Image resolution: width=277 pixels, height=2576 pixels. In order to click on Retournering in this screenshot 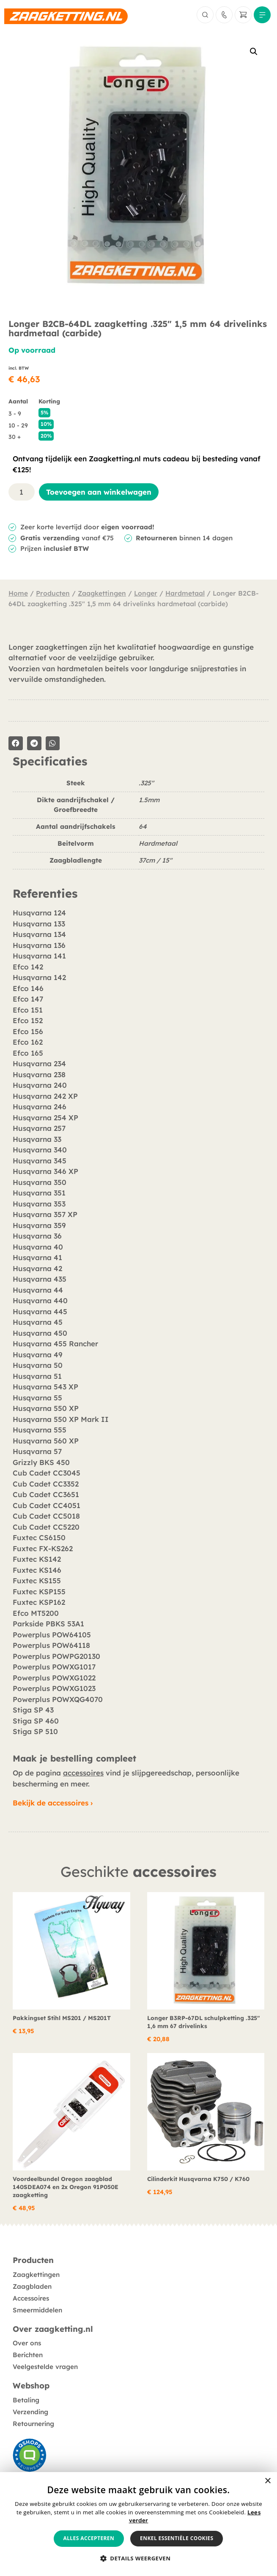, I will do `click(33, 2424)`.